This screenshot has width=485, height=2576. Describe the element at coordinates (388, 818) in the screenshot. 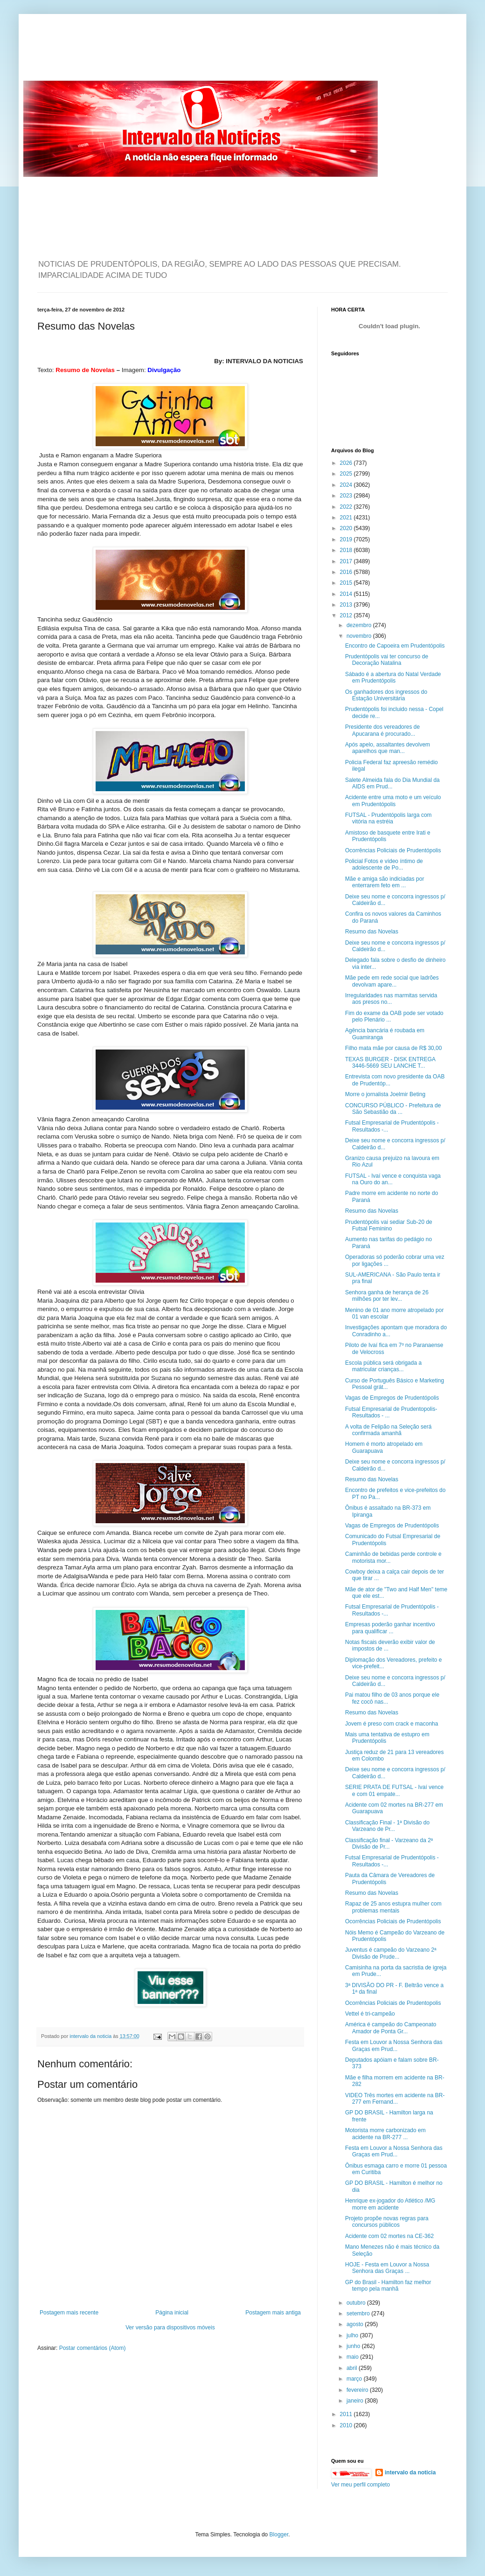

I see `FUTSAL - Prudentópolis larga com vitória na estréia` at that location.